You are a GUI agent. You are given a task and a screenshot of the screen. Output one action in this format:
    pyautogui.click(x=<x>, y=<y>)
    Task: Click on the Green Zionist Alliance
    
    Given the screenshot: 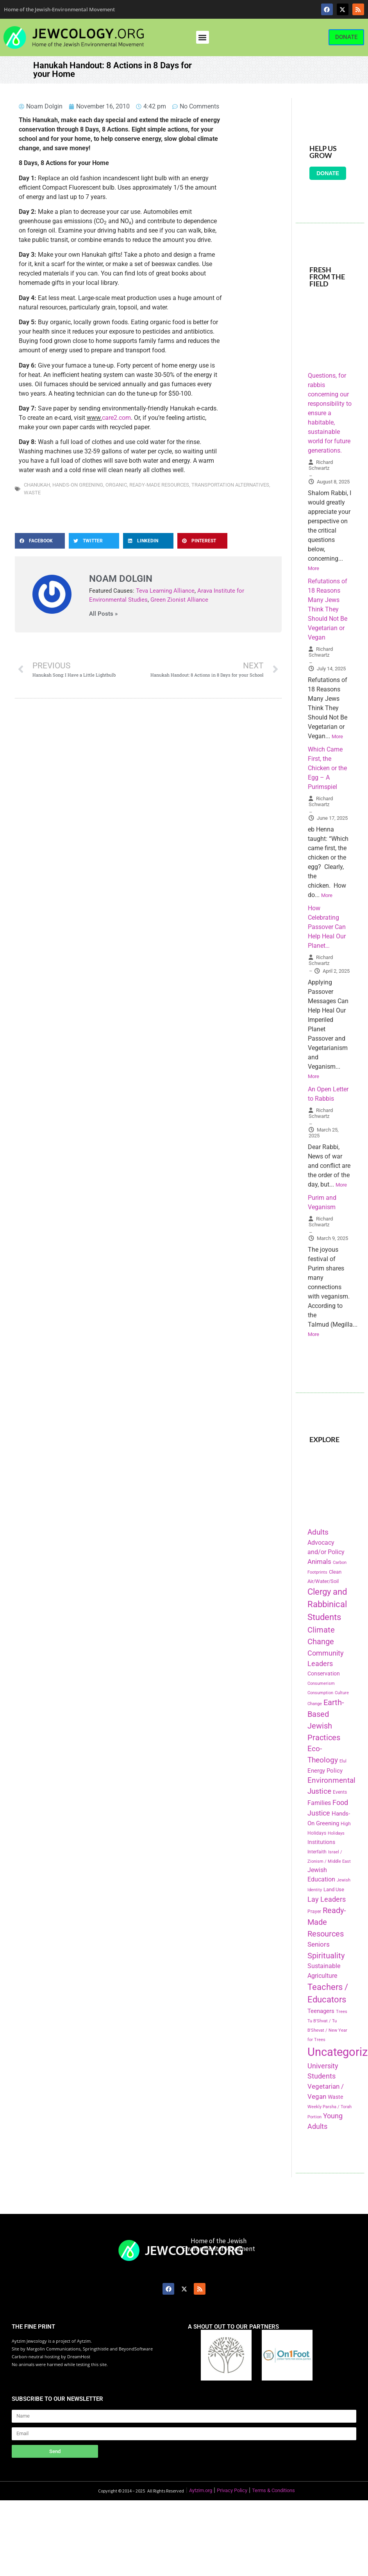 What is the action you would take?
    pyautogui.click(x=179, y=599)
    